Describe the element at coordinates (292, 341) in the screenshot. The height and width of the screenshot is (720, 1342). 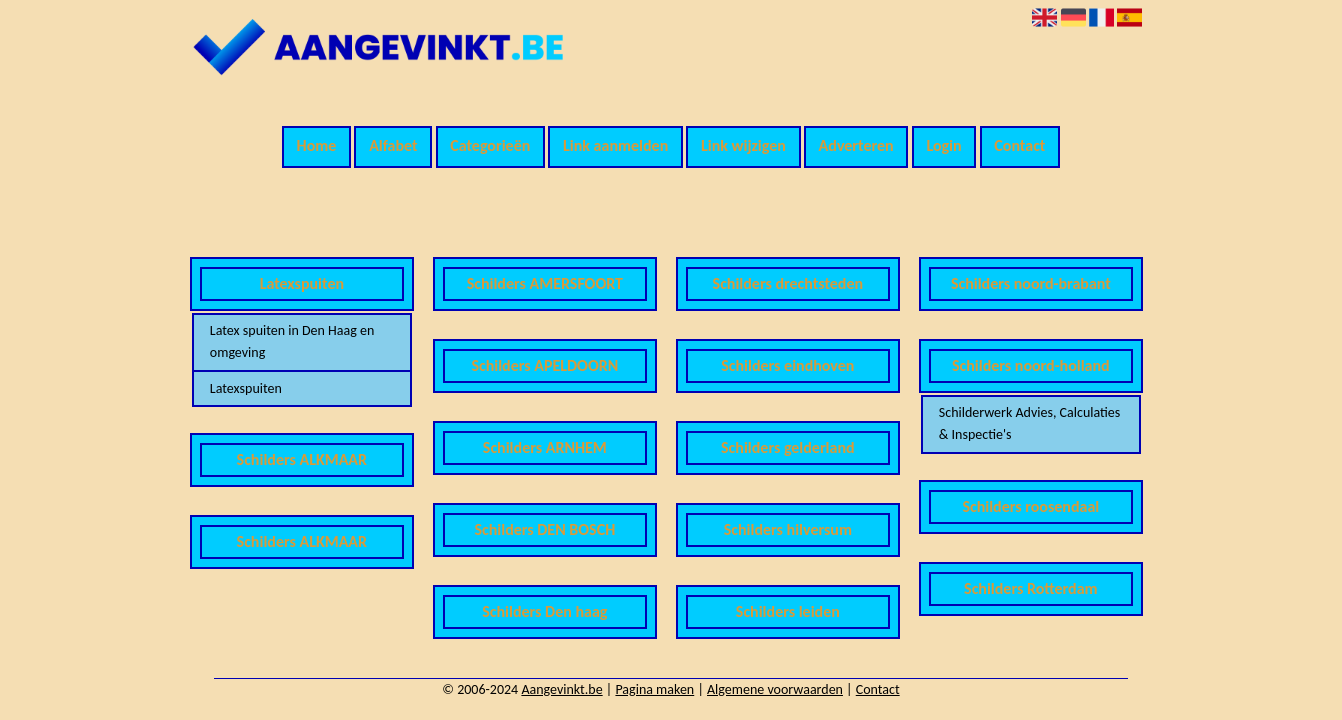
I see `Latex spuiten in Den Haag en omgeving` at that location.